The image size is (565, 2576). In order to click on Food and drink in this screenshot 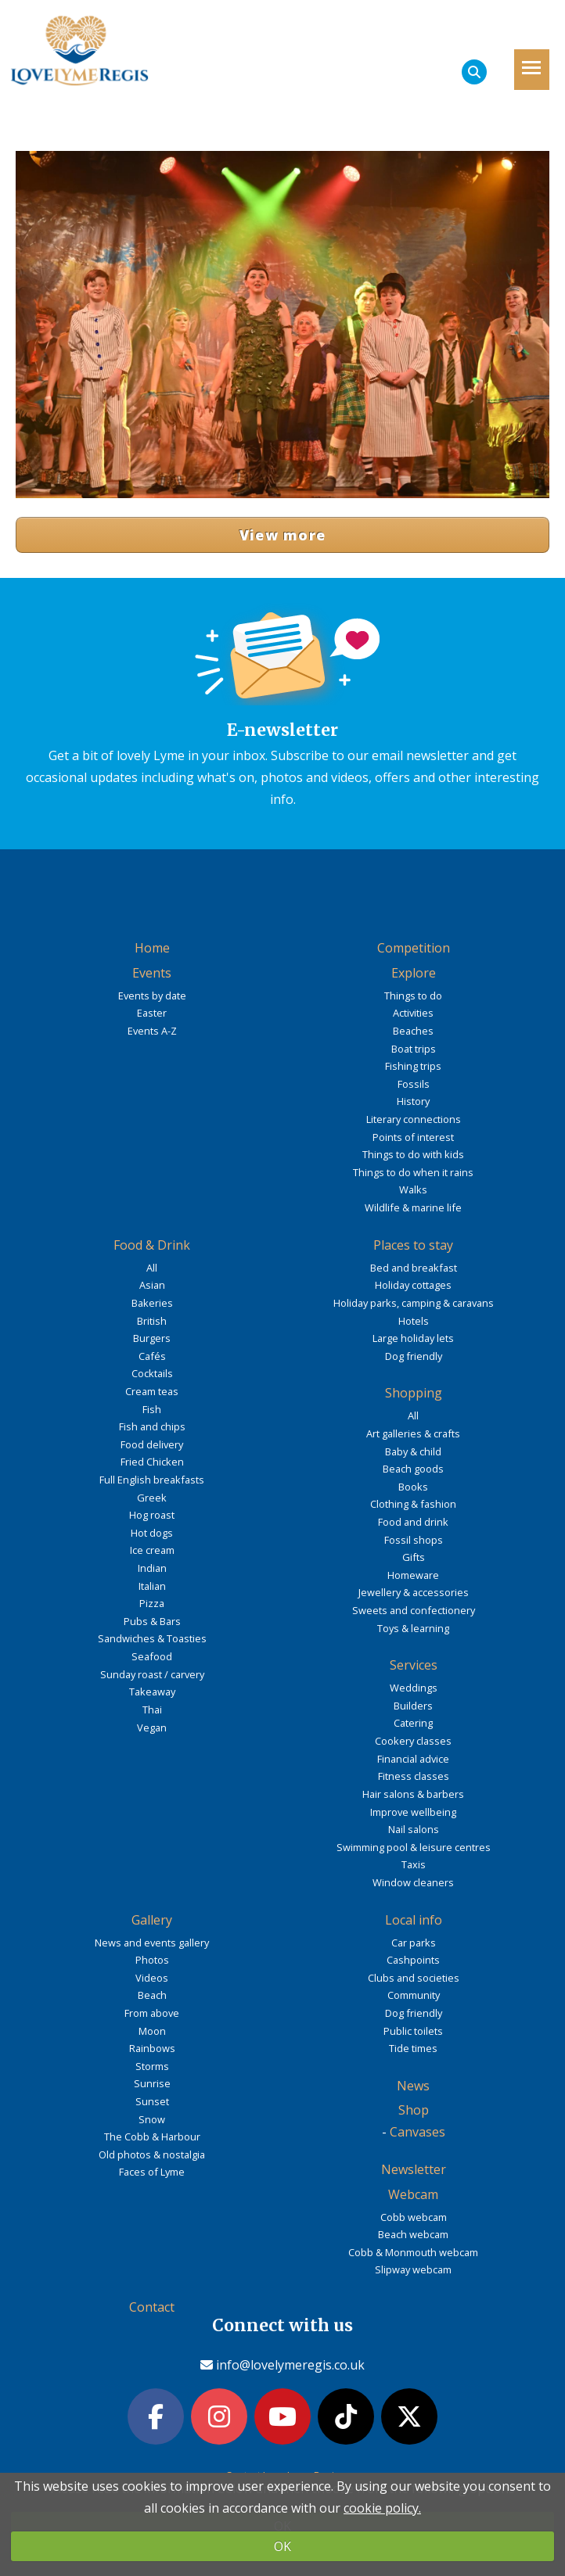, I will do `click(413, 1522)`.